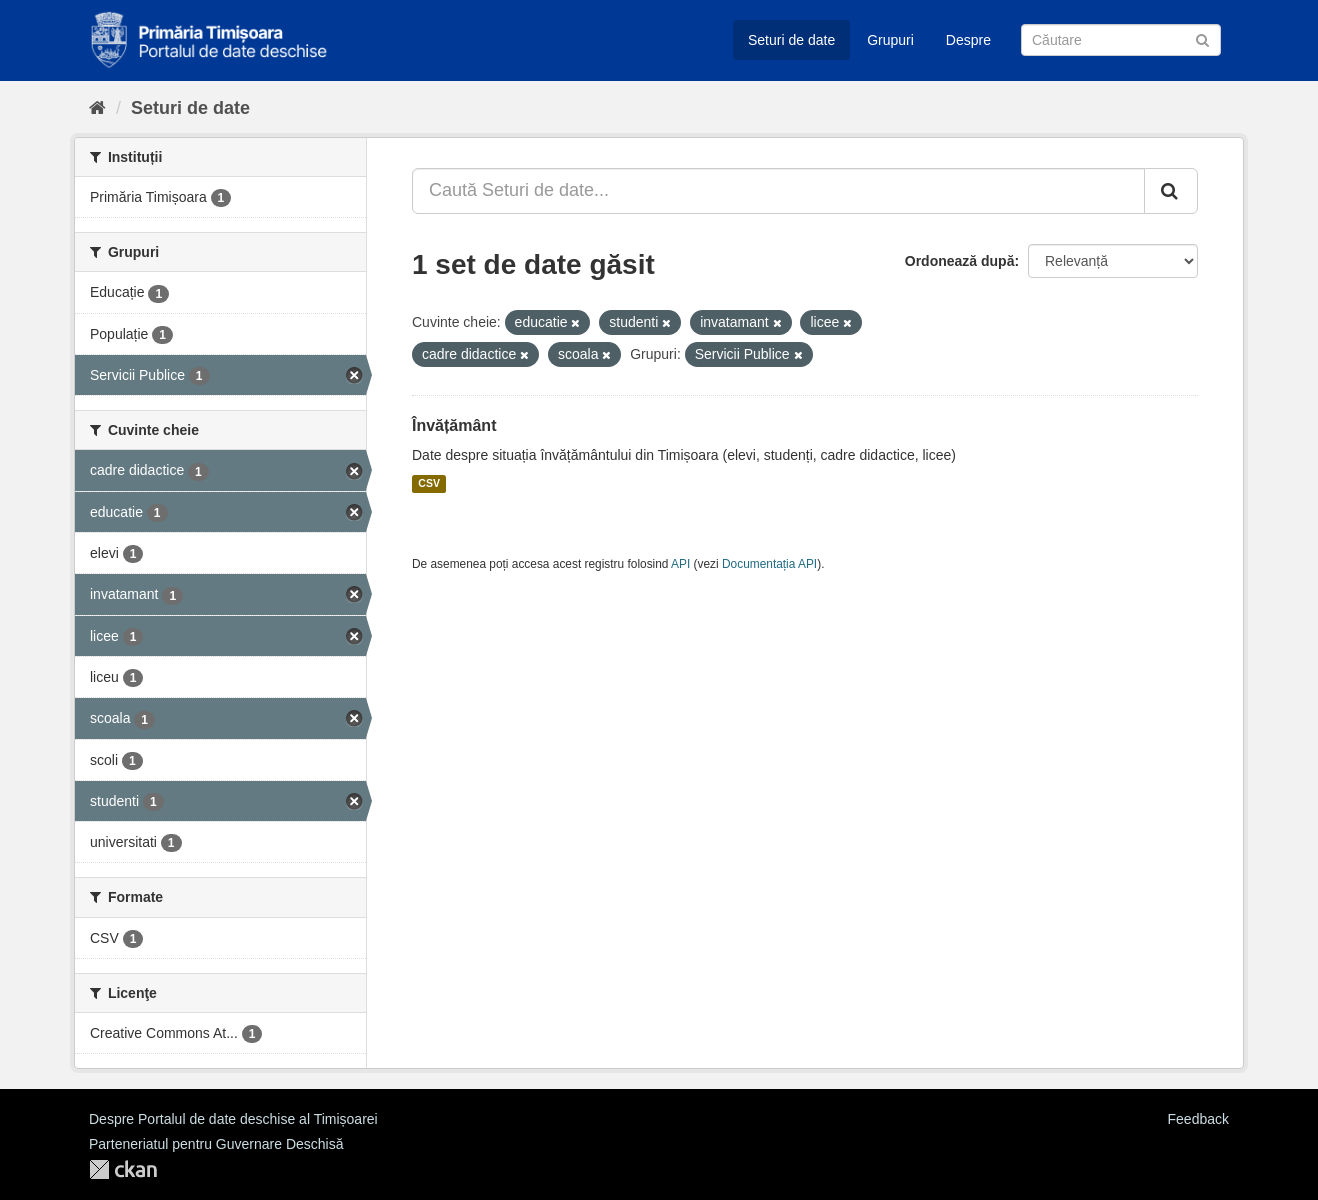 This screenshot has height=1200, width=1318. What do you see at coordinates (778, 191) in the screenshot?
I see `[Caută Seturi de date...]` at bounding box center [778, 191].